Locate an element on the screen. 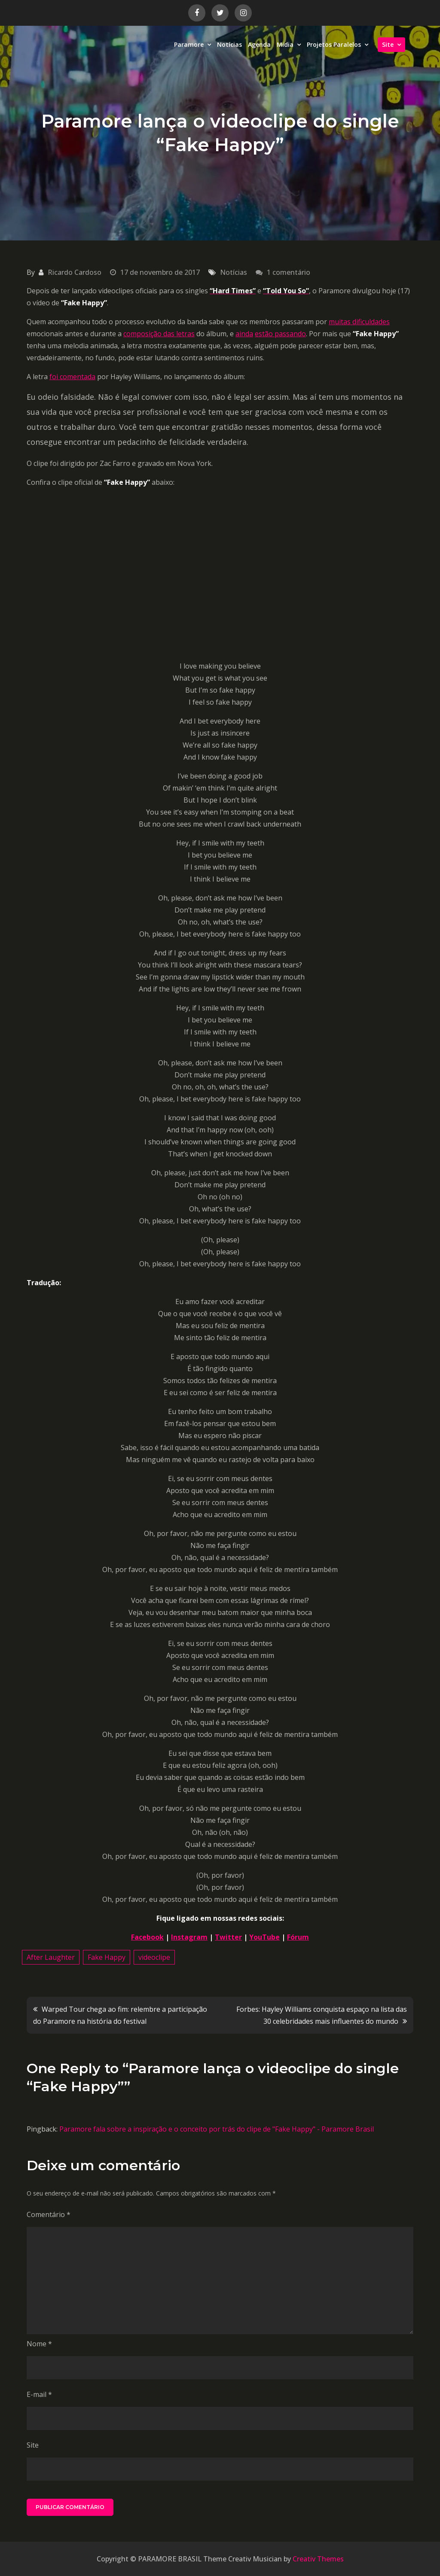  Agenda is located at coordinates (259, 44).